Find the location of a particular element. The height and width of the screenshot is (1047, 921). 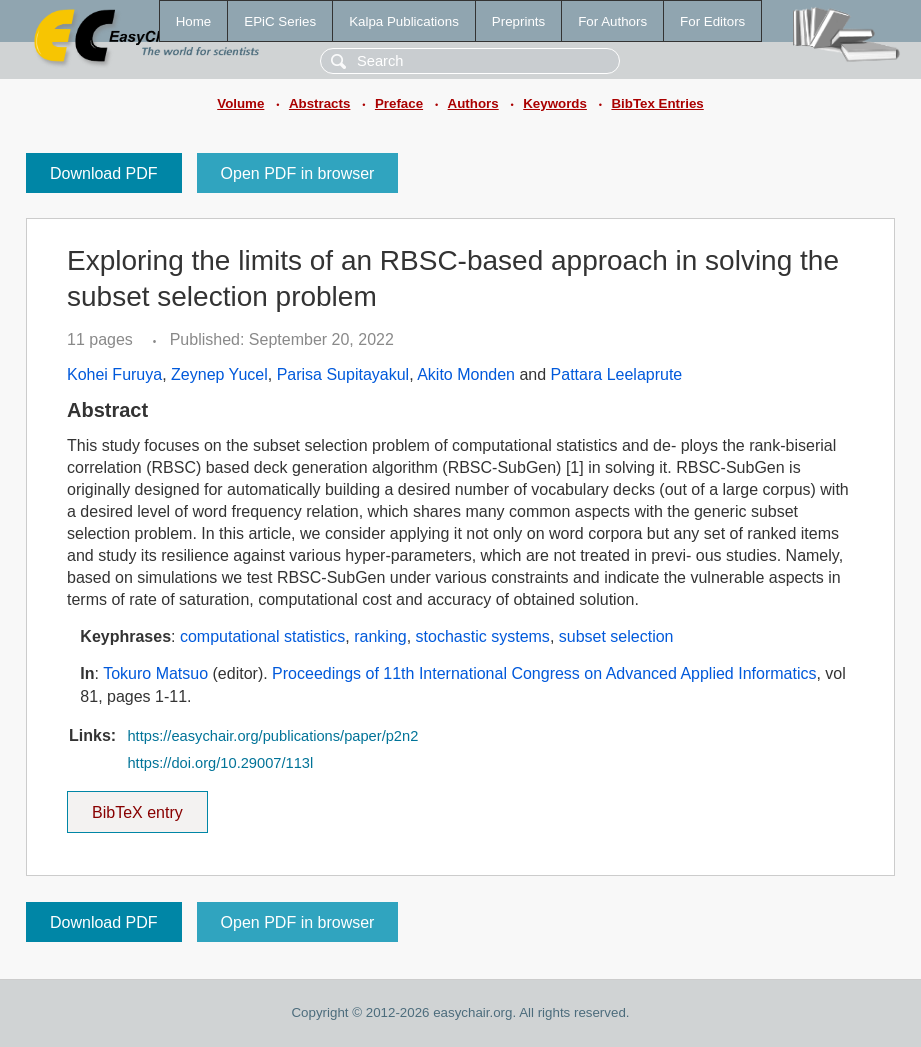

Authors is located at coordinates (473, 103).